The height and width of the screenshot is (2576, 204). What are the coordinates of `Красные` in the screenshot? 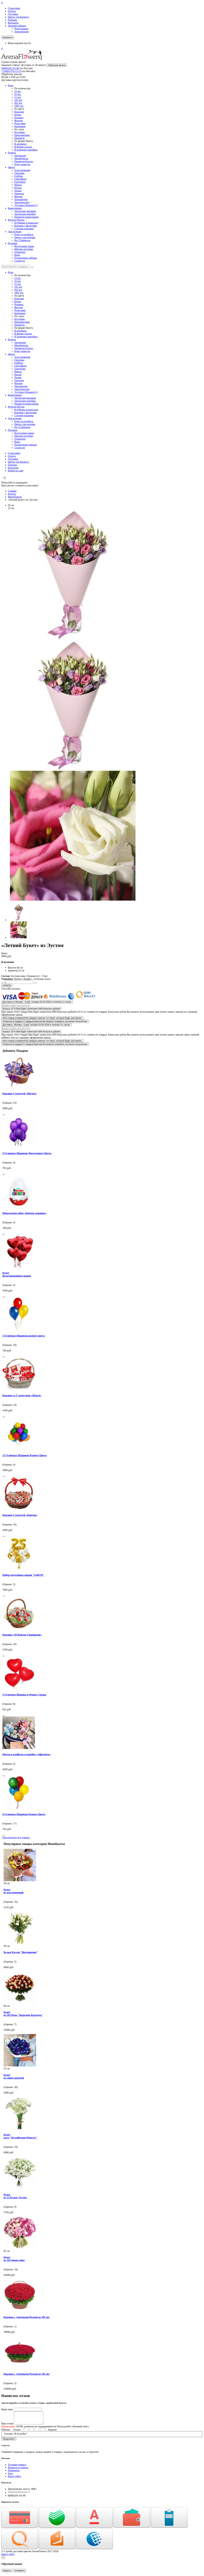 It's located at (19, 111).